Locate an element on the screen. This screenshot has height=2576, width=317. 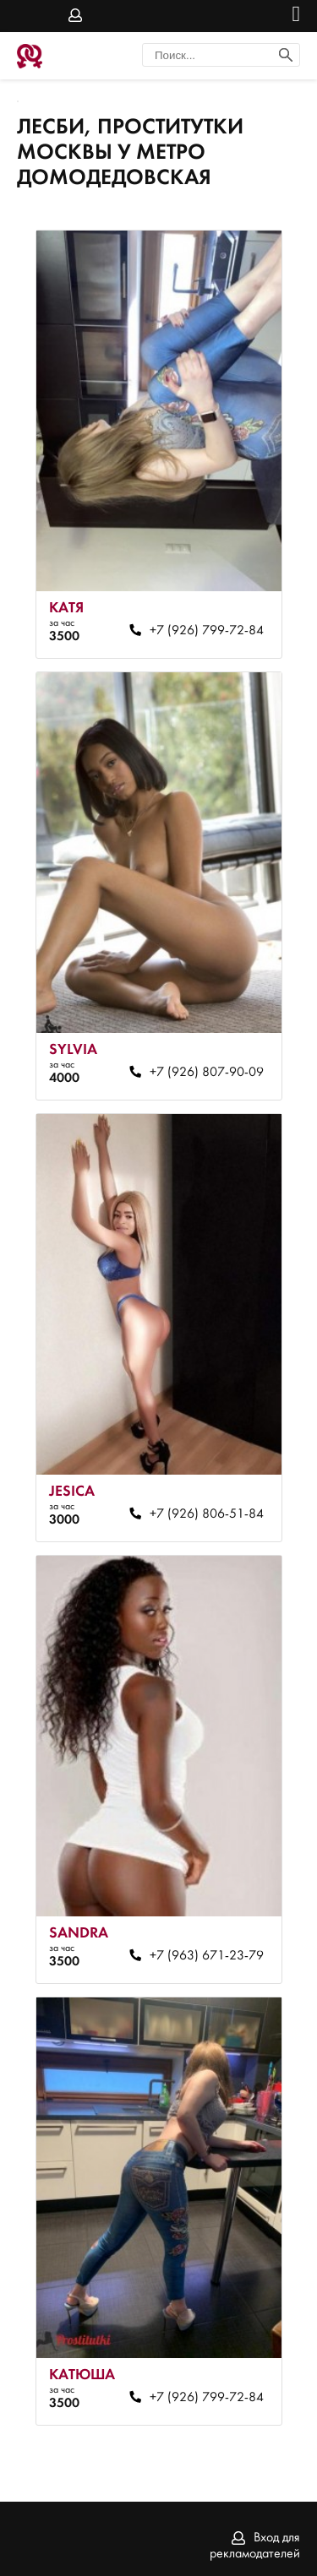
+7 (926) 806-51-84 is located at coordinates (207, 1514).